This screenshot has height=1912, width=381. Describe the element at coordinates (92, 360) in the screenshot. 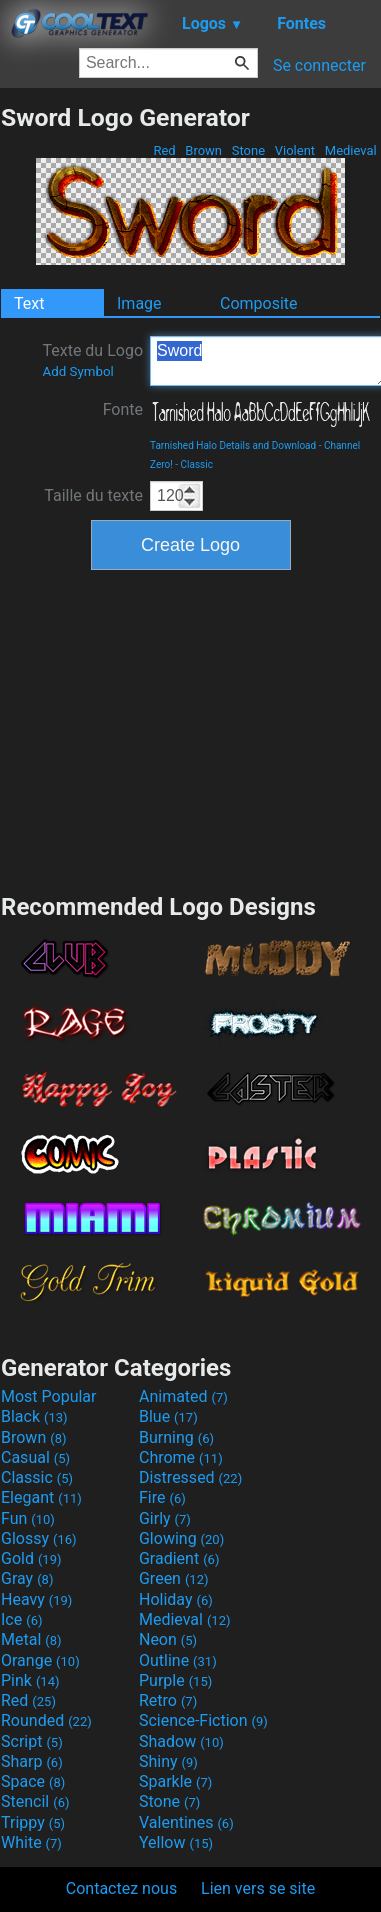

I see `Texte du Logo` at that location.